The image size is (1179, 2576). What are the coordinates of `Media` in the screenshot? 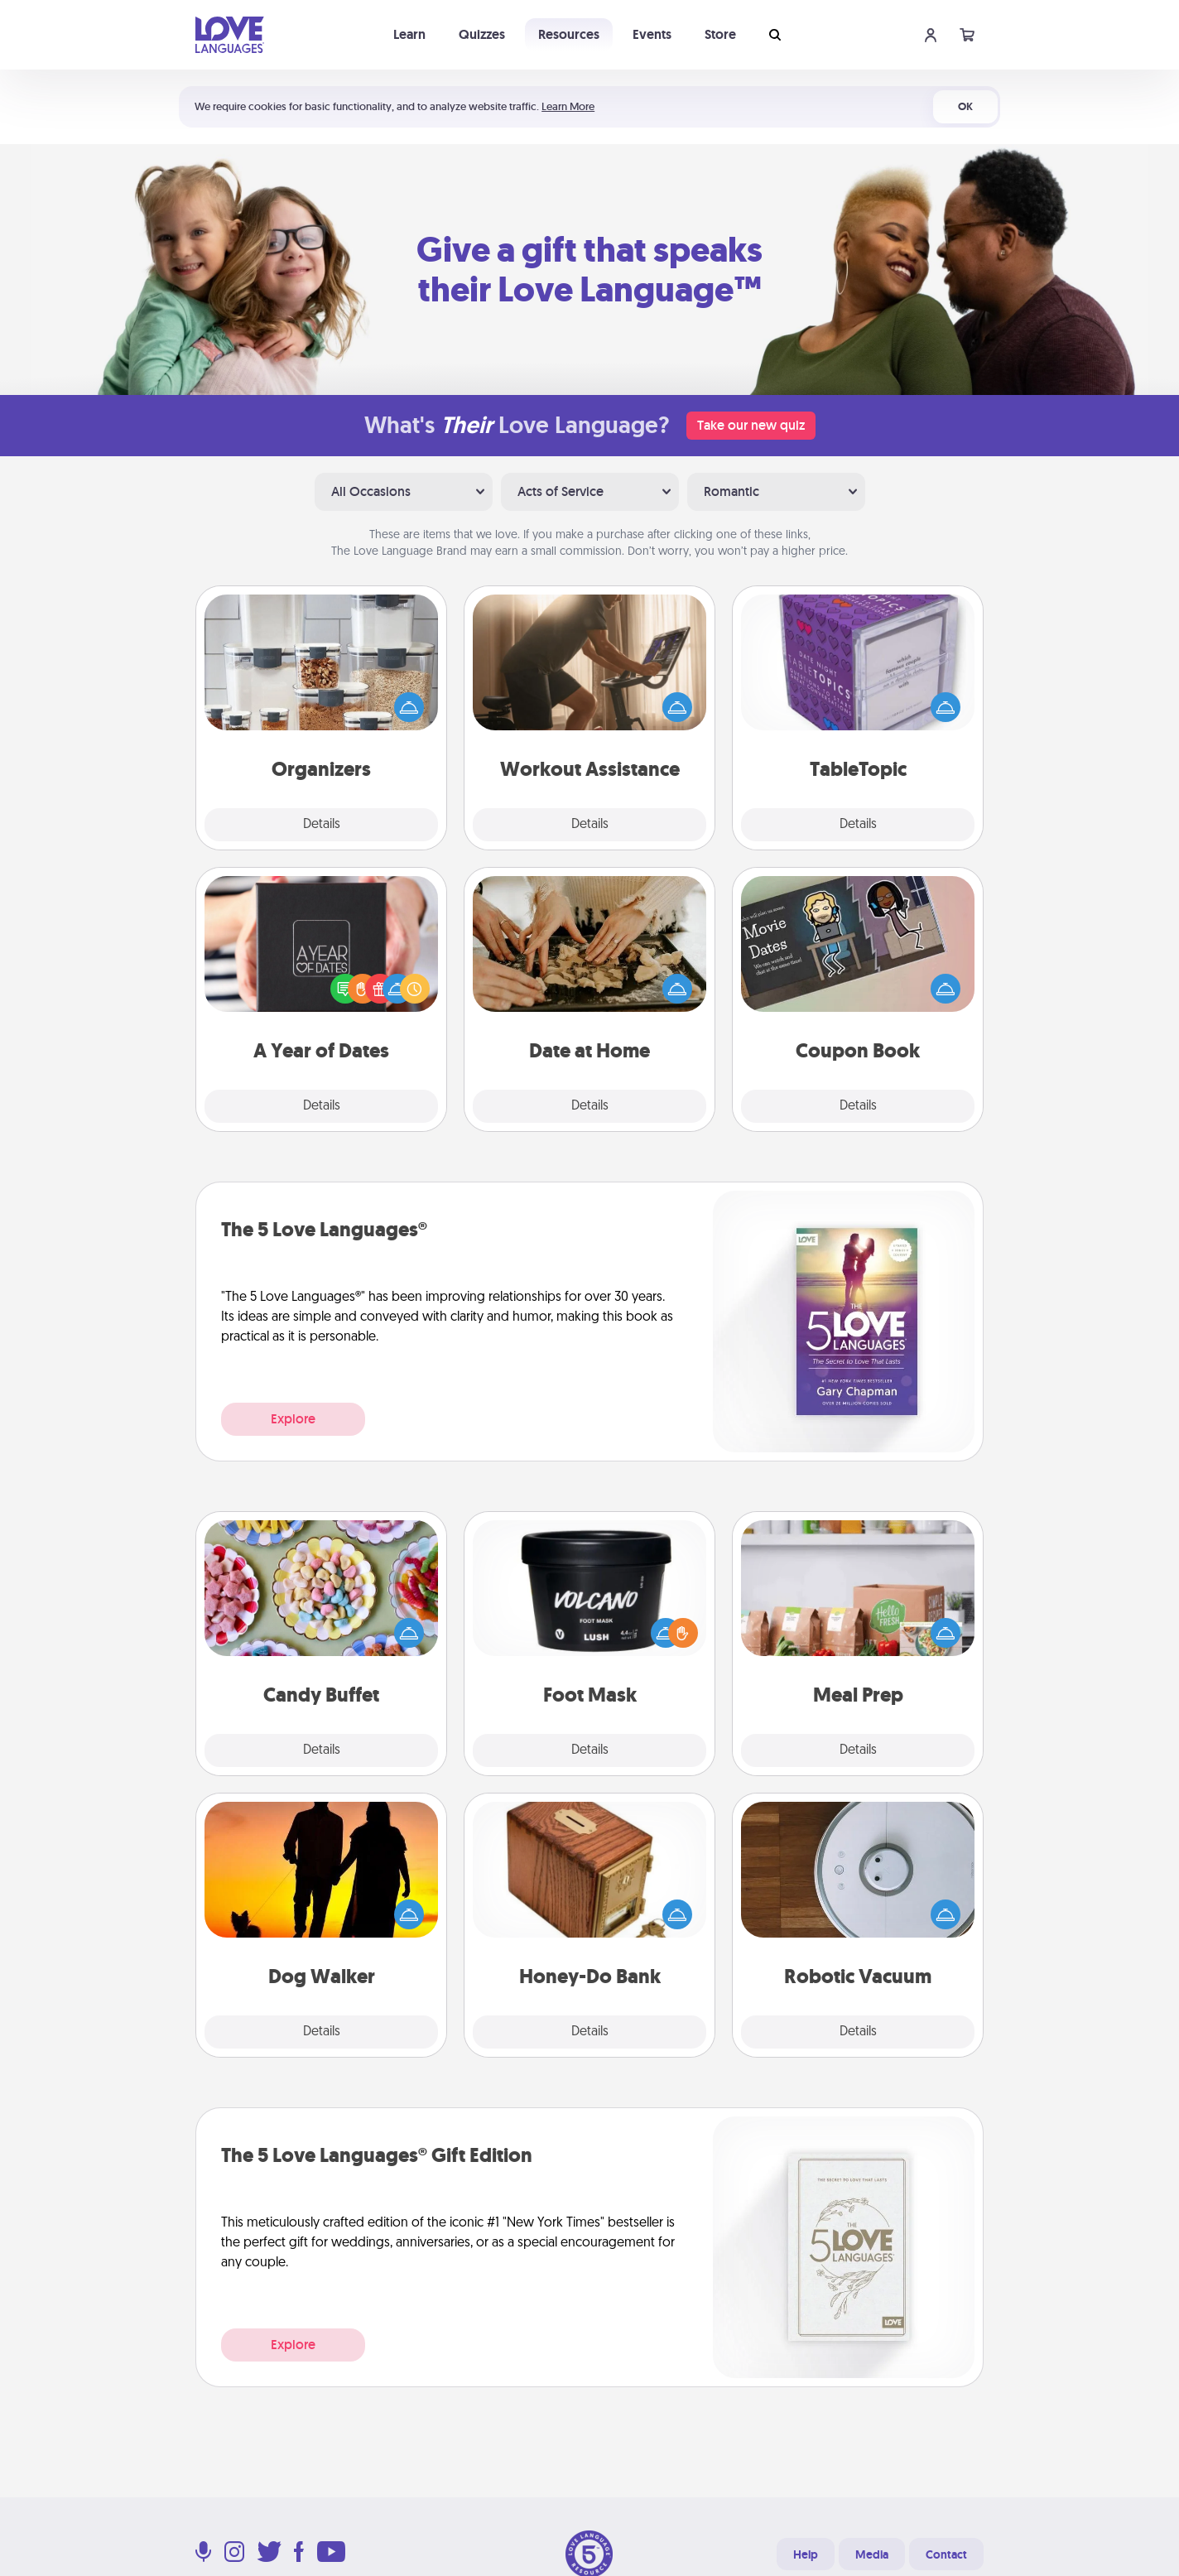 It's located at (871, 2554).